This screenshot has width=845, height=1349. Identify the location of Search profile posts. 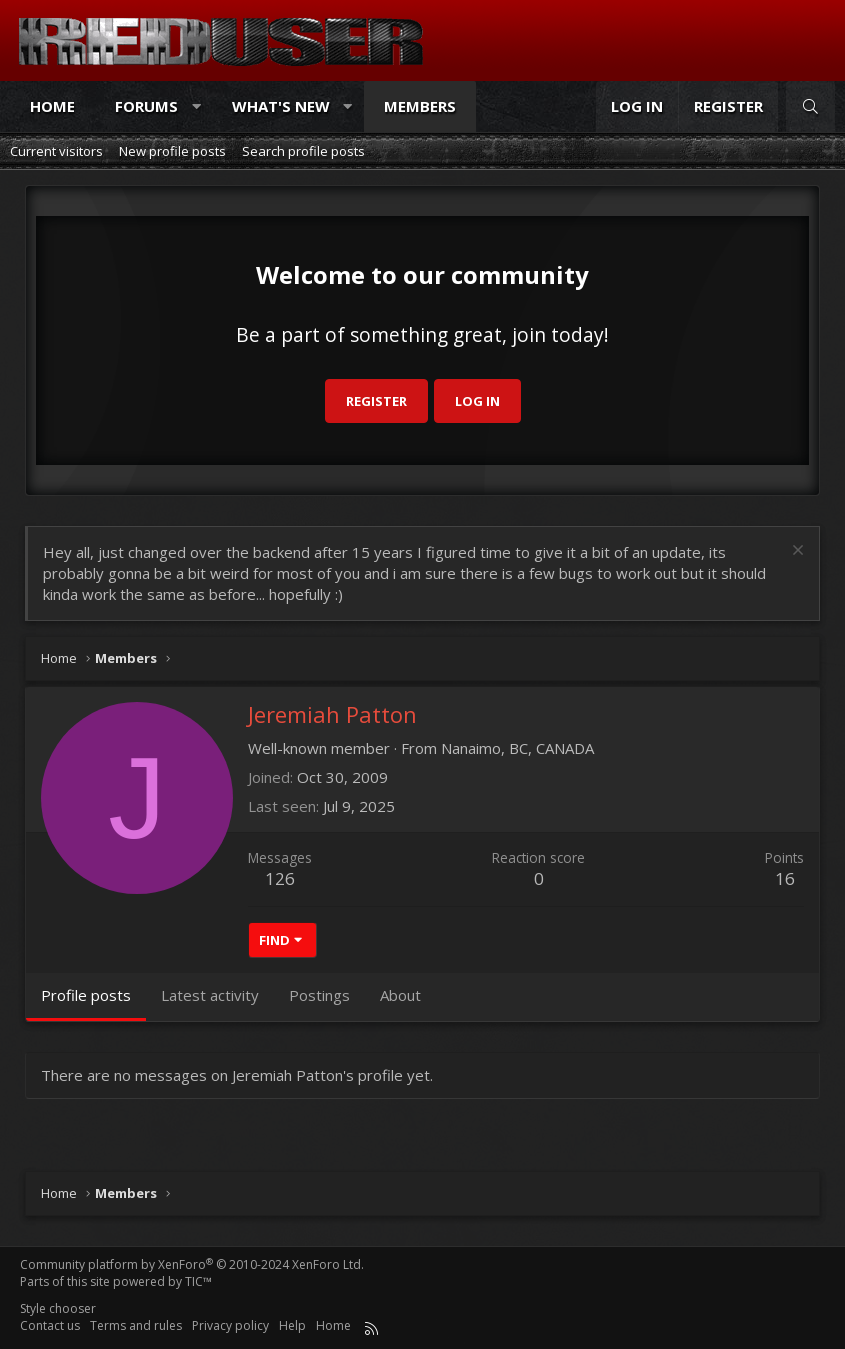
(303, 151).